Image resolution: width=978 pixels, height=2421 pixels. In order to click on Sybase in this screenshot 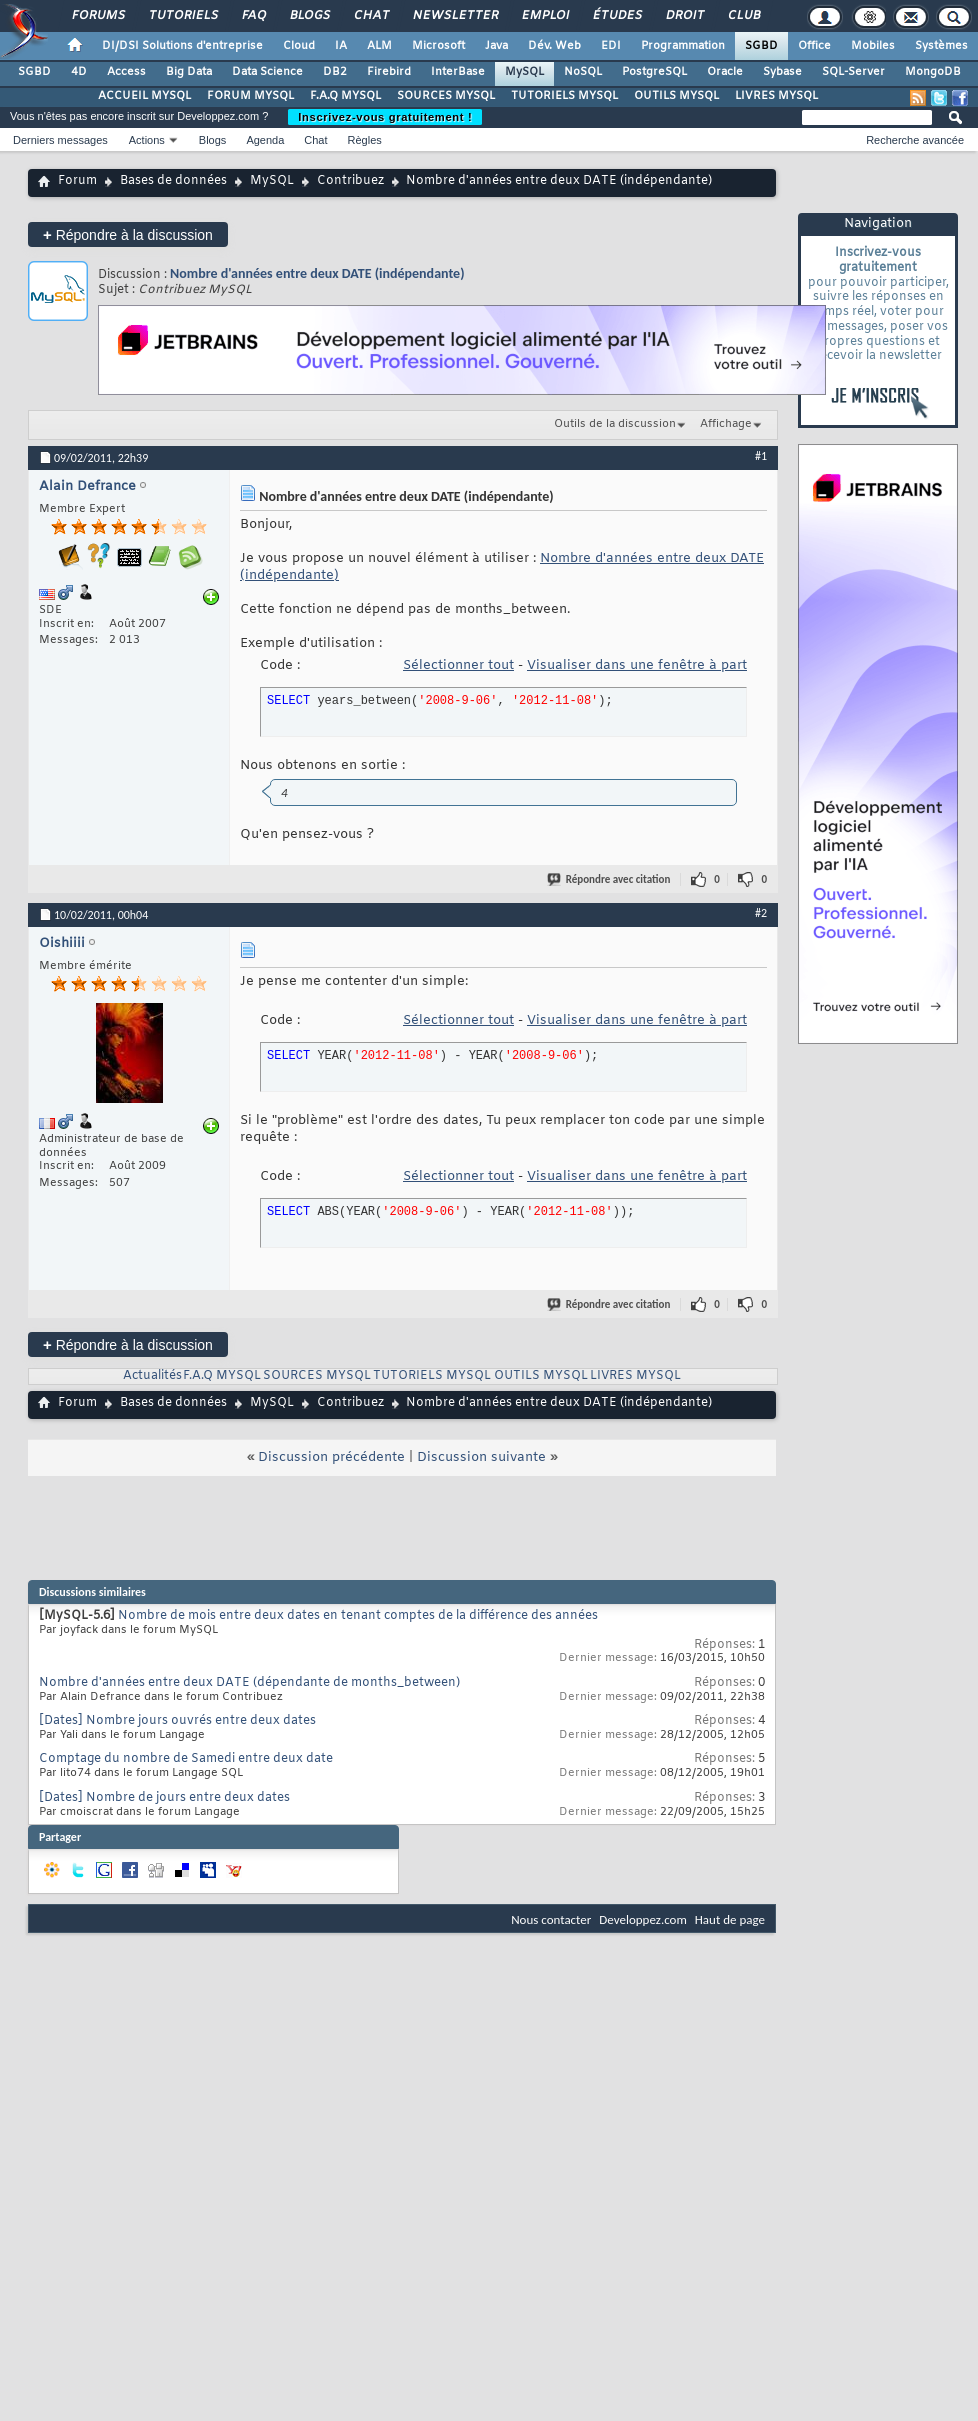, I will do `click(782, 72)`.